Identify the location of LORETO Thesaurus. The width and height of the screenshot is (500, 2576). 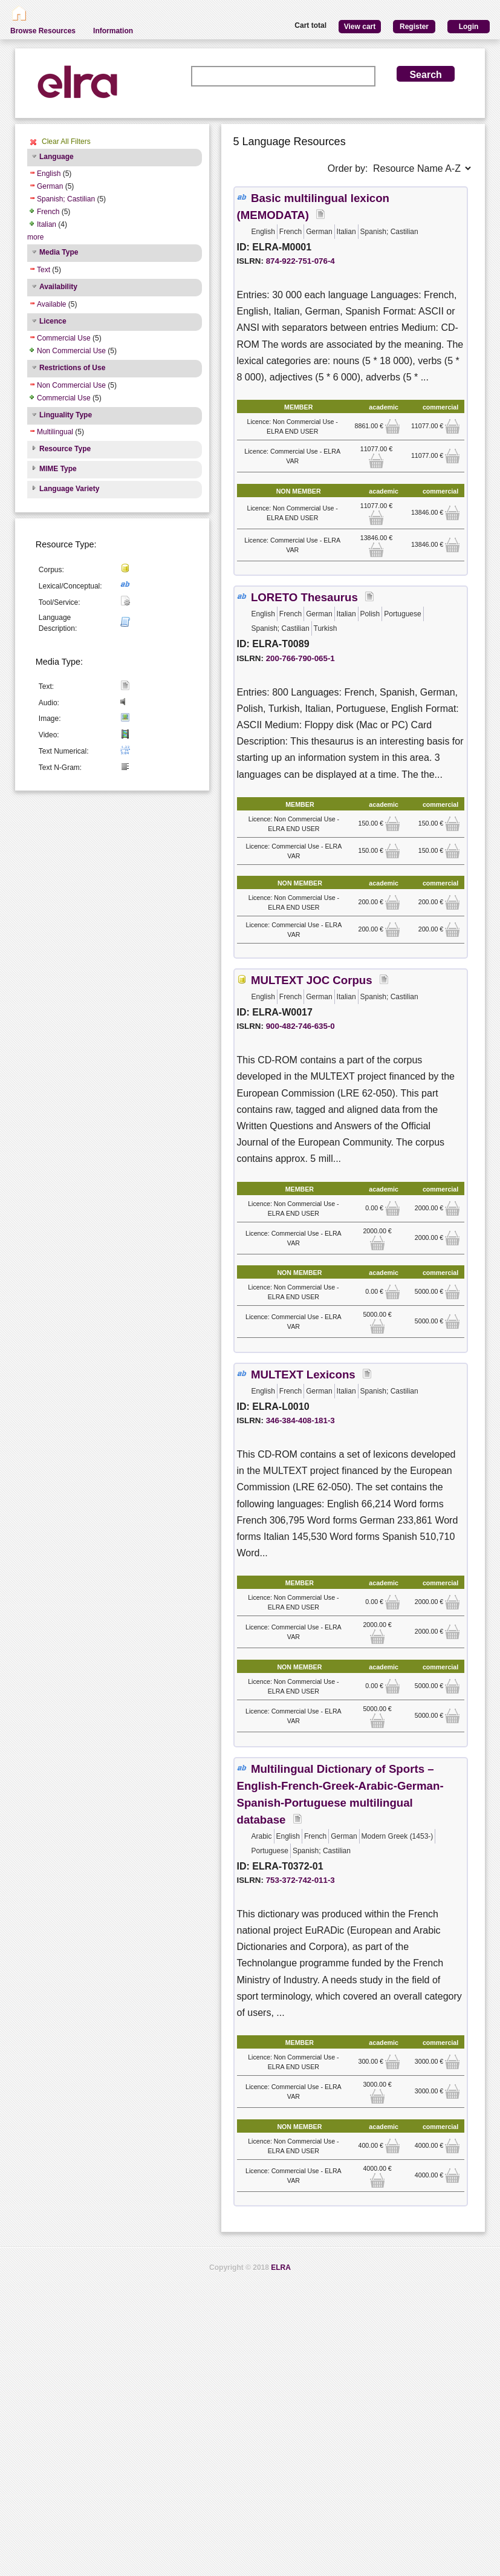
(304, 597).